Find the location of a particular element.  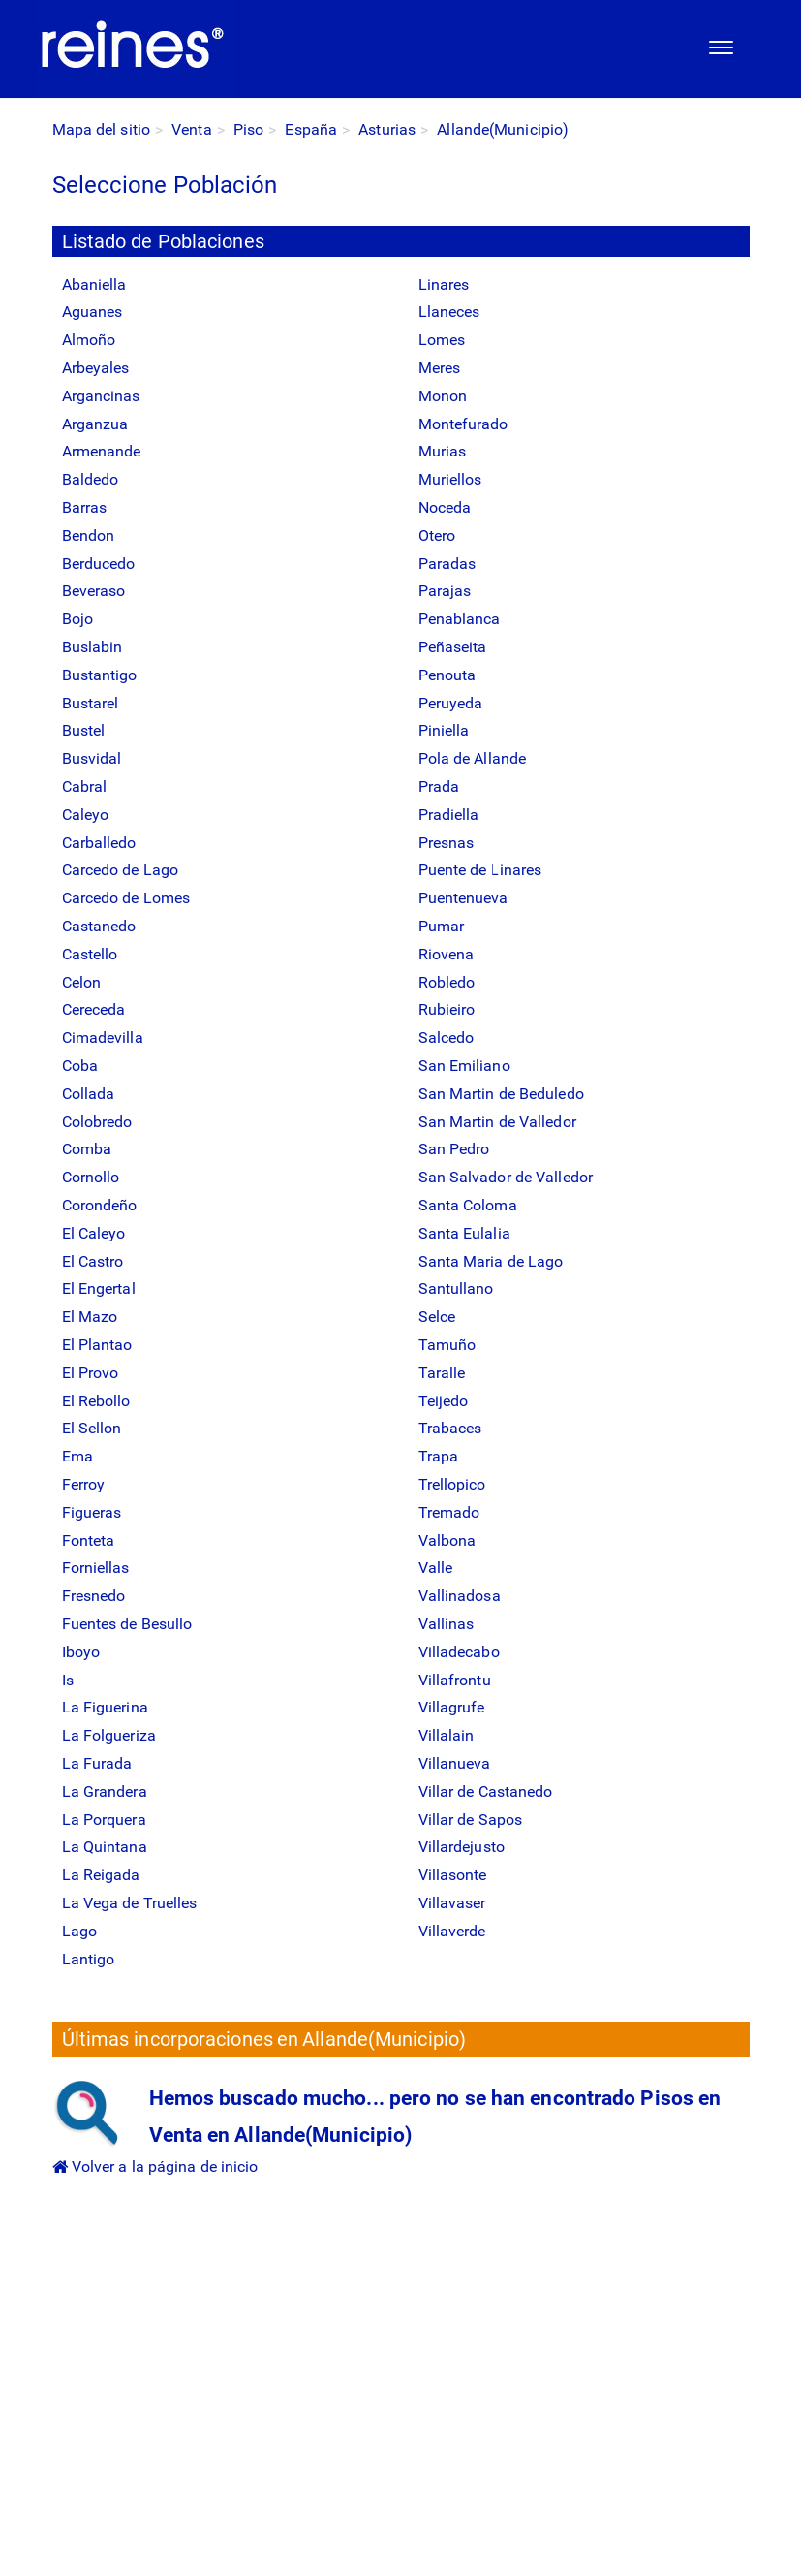

Celon is located at coordinates (82, 982).